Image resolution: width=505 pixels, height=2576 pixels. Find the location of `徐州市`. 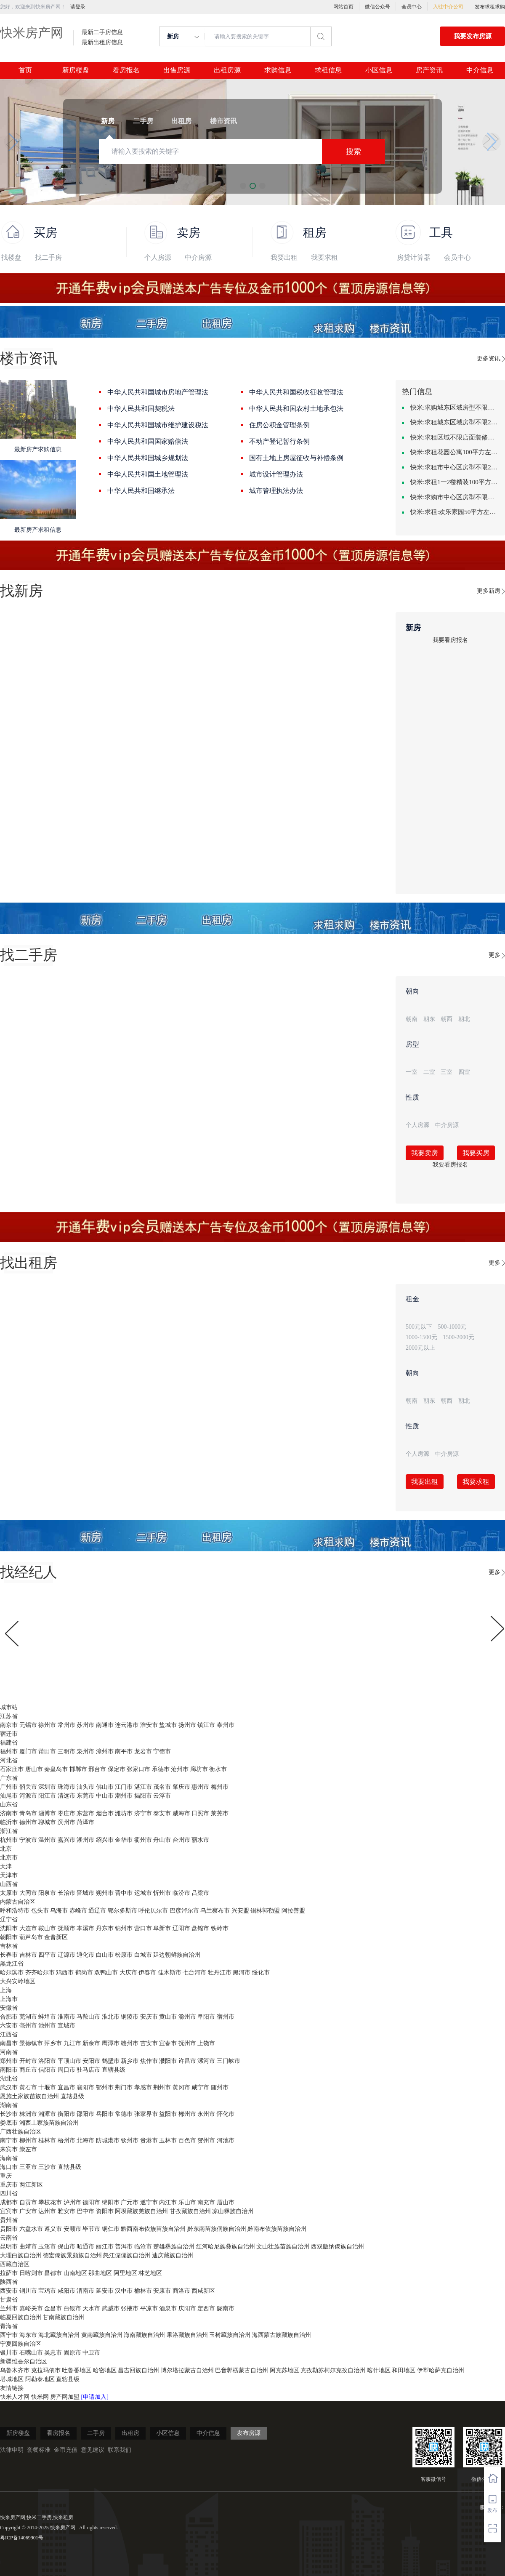

徐州市 is located at coordinates (47, 1725).